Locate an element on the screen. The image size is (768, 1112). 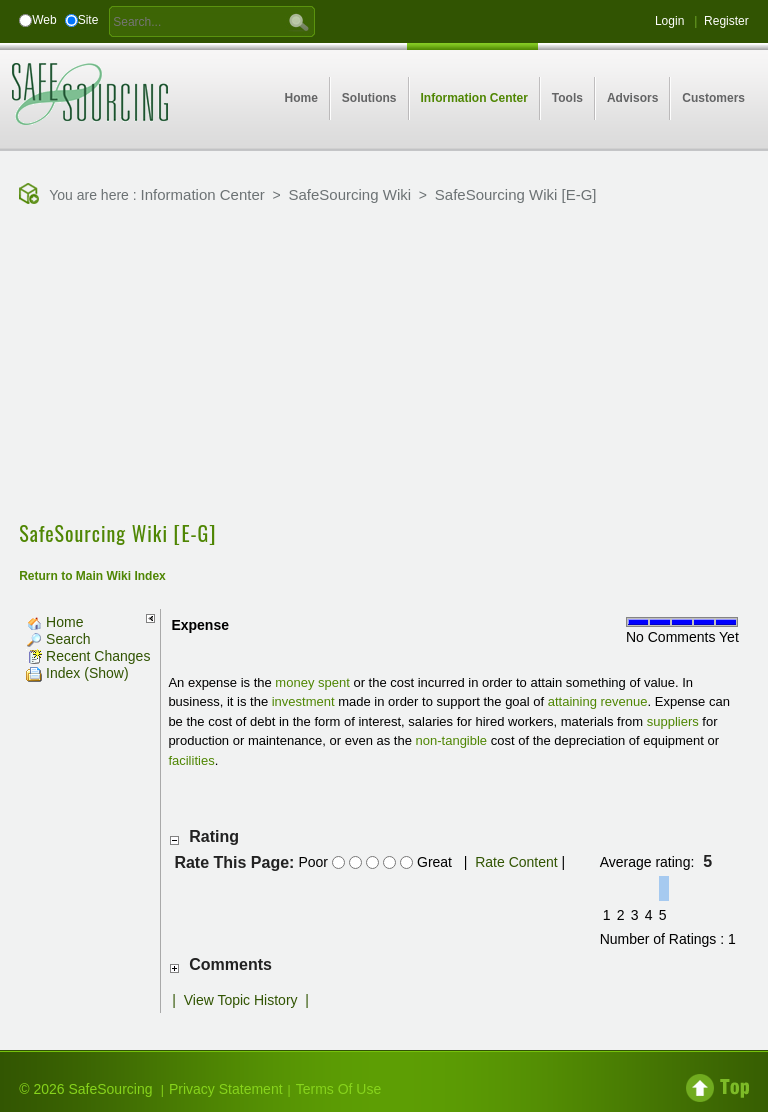
View Topic History is located at coordinates (241, 1000).